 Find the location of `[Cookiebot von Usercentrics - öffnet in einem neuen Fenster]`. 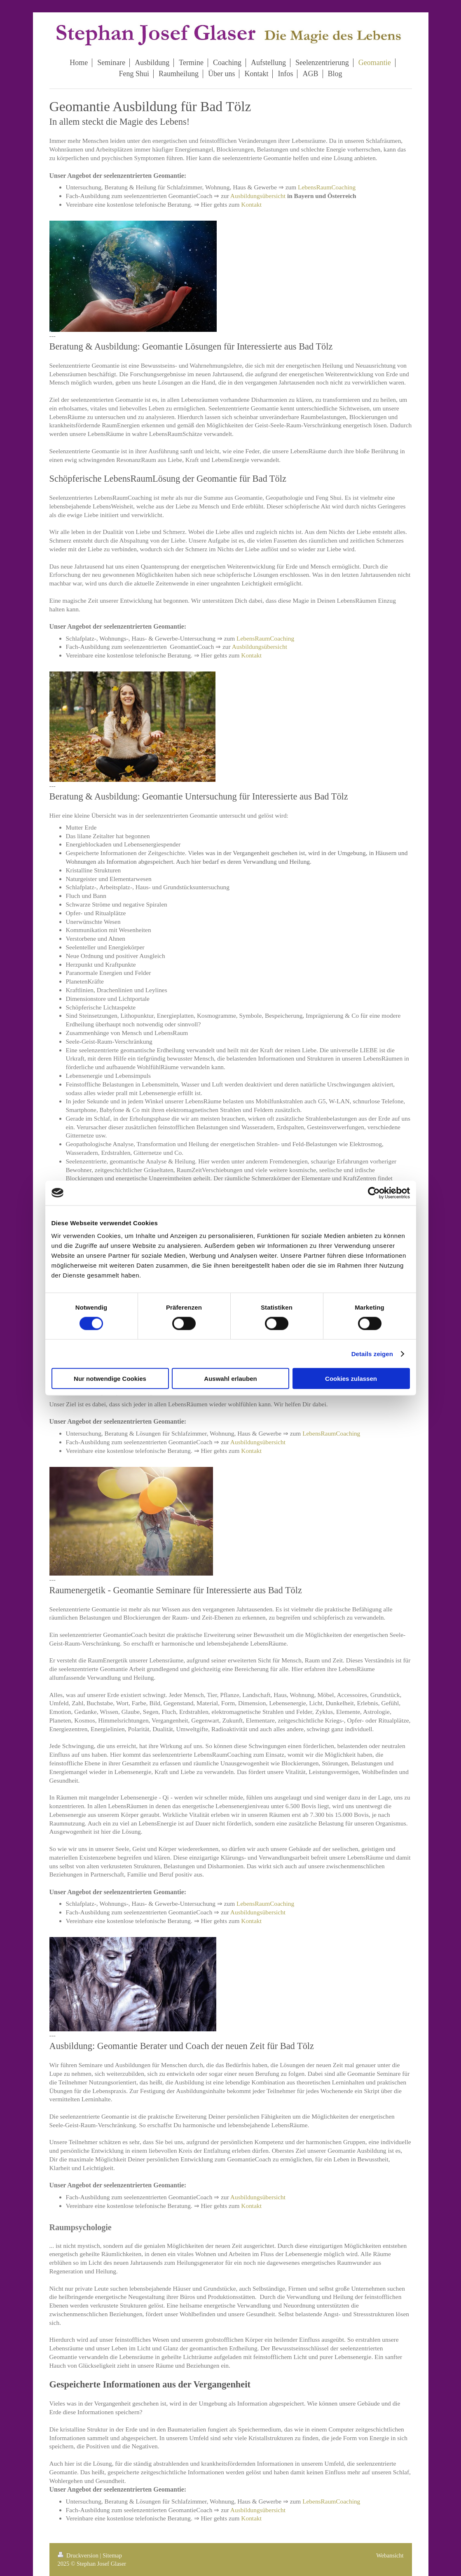

[Cookiebot von Usercentrics - öffnet in einem neuen Fenster] is located at coordinates (374, 1193).